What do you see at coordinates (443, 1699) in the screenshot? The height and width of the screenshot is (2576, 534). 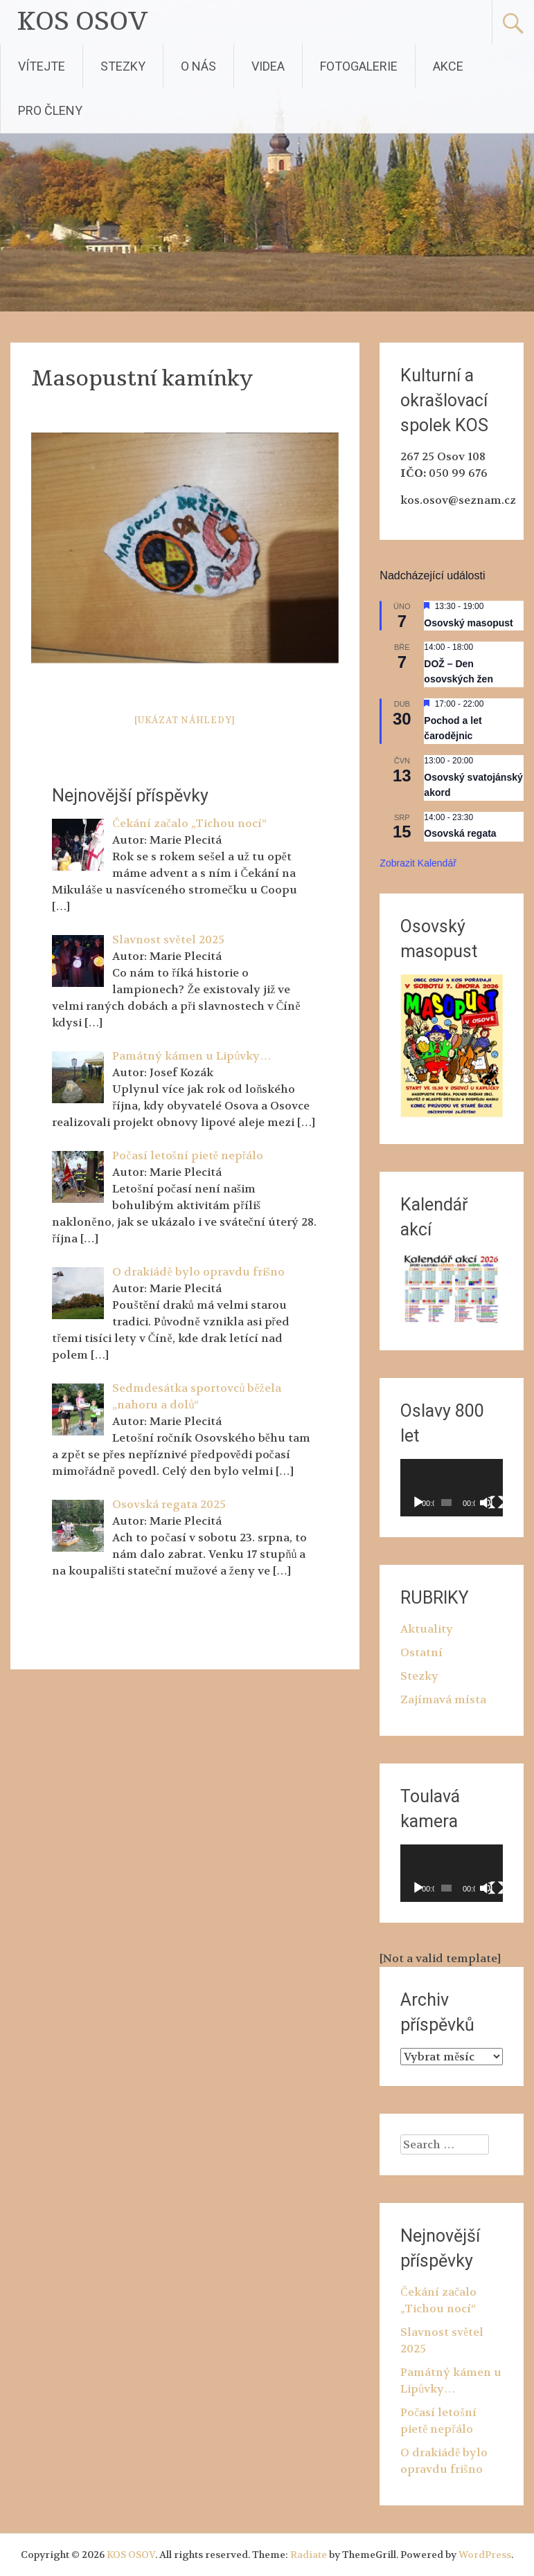 I see `Zajímavá místa` at bounding box center [443, 1699].